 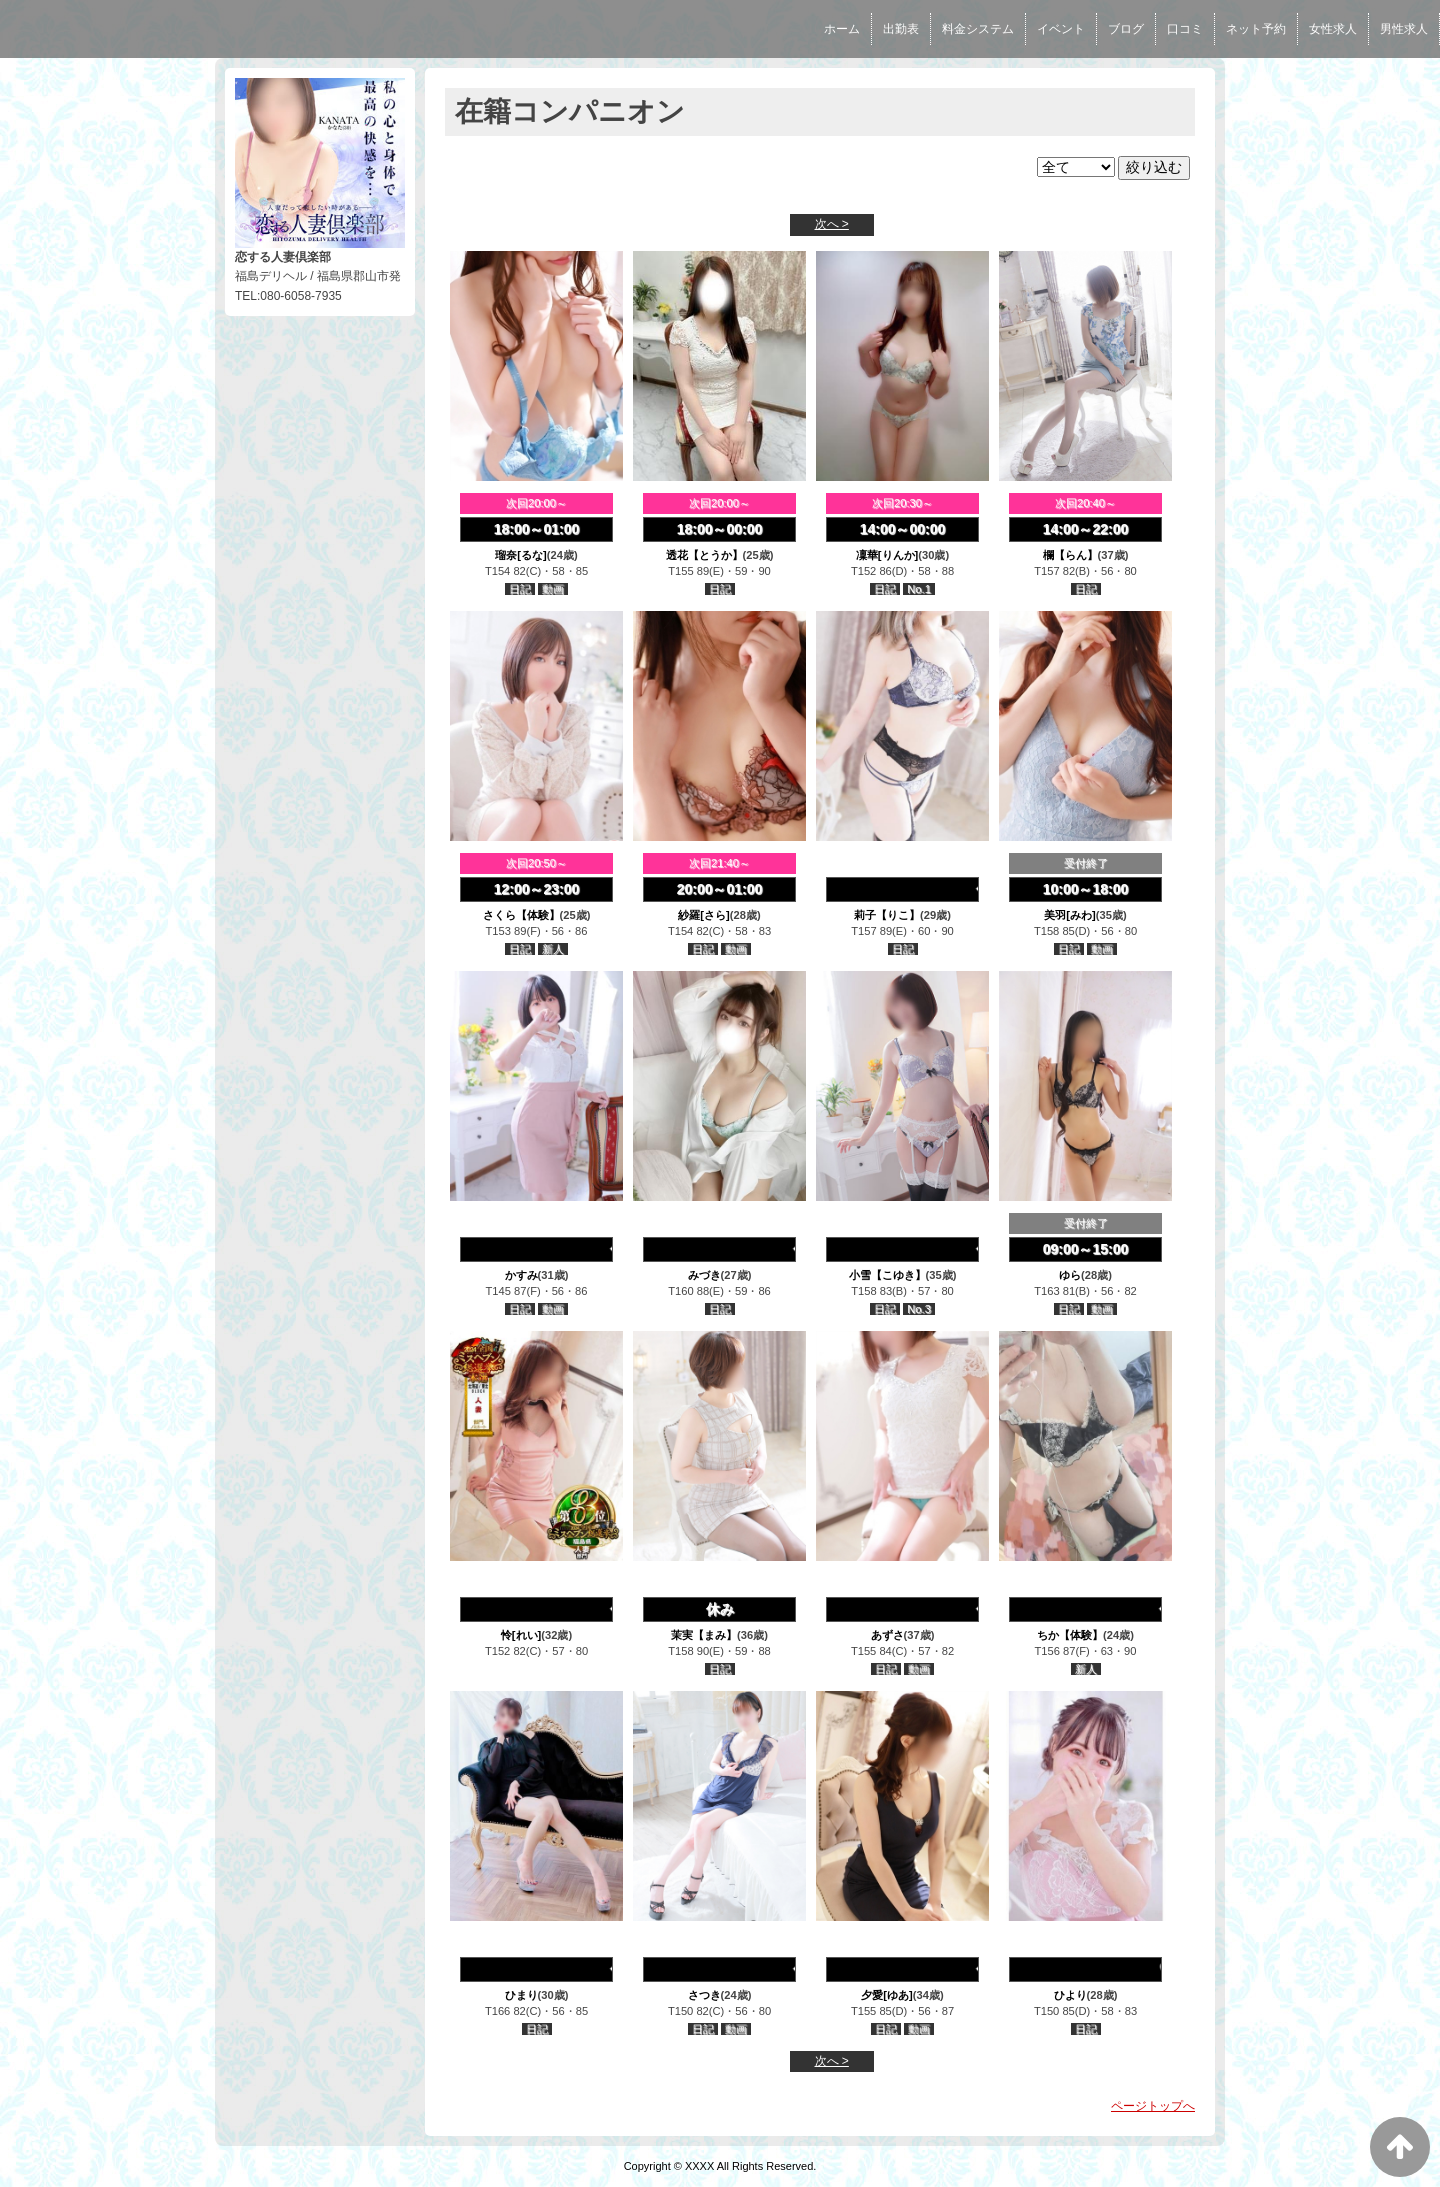 What do you see at coordinates (704, 1995) in the screenshot?
I see `さつき` at bounding box center [704, 1995].